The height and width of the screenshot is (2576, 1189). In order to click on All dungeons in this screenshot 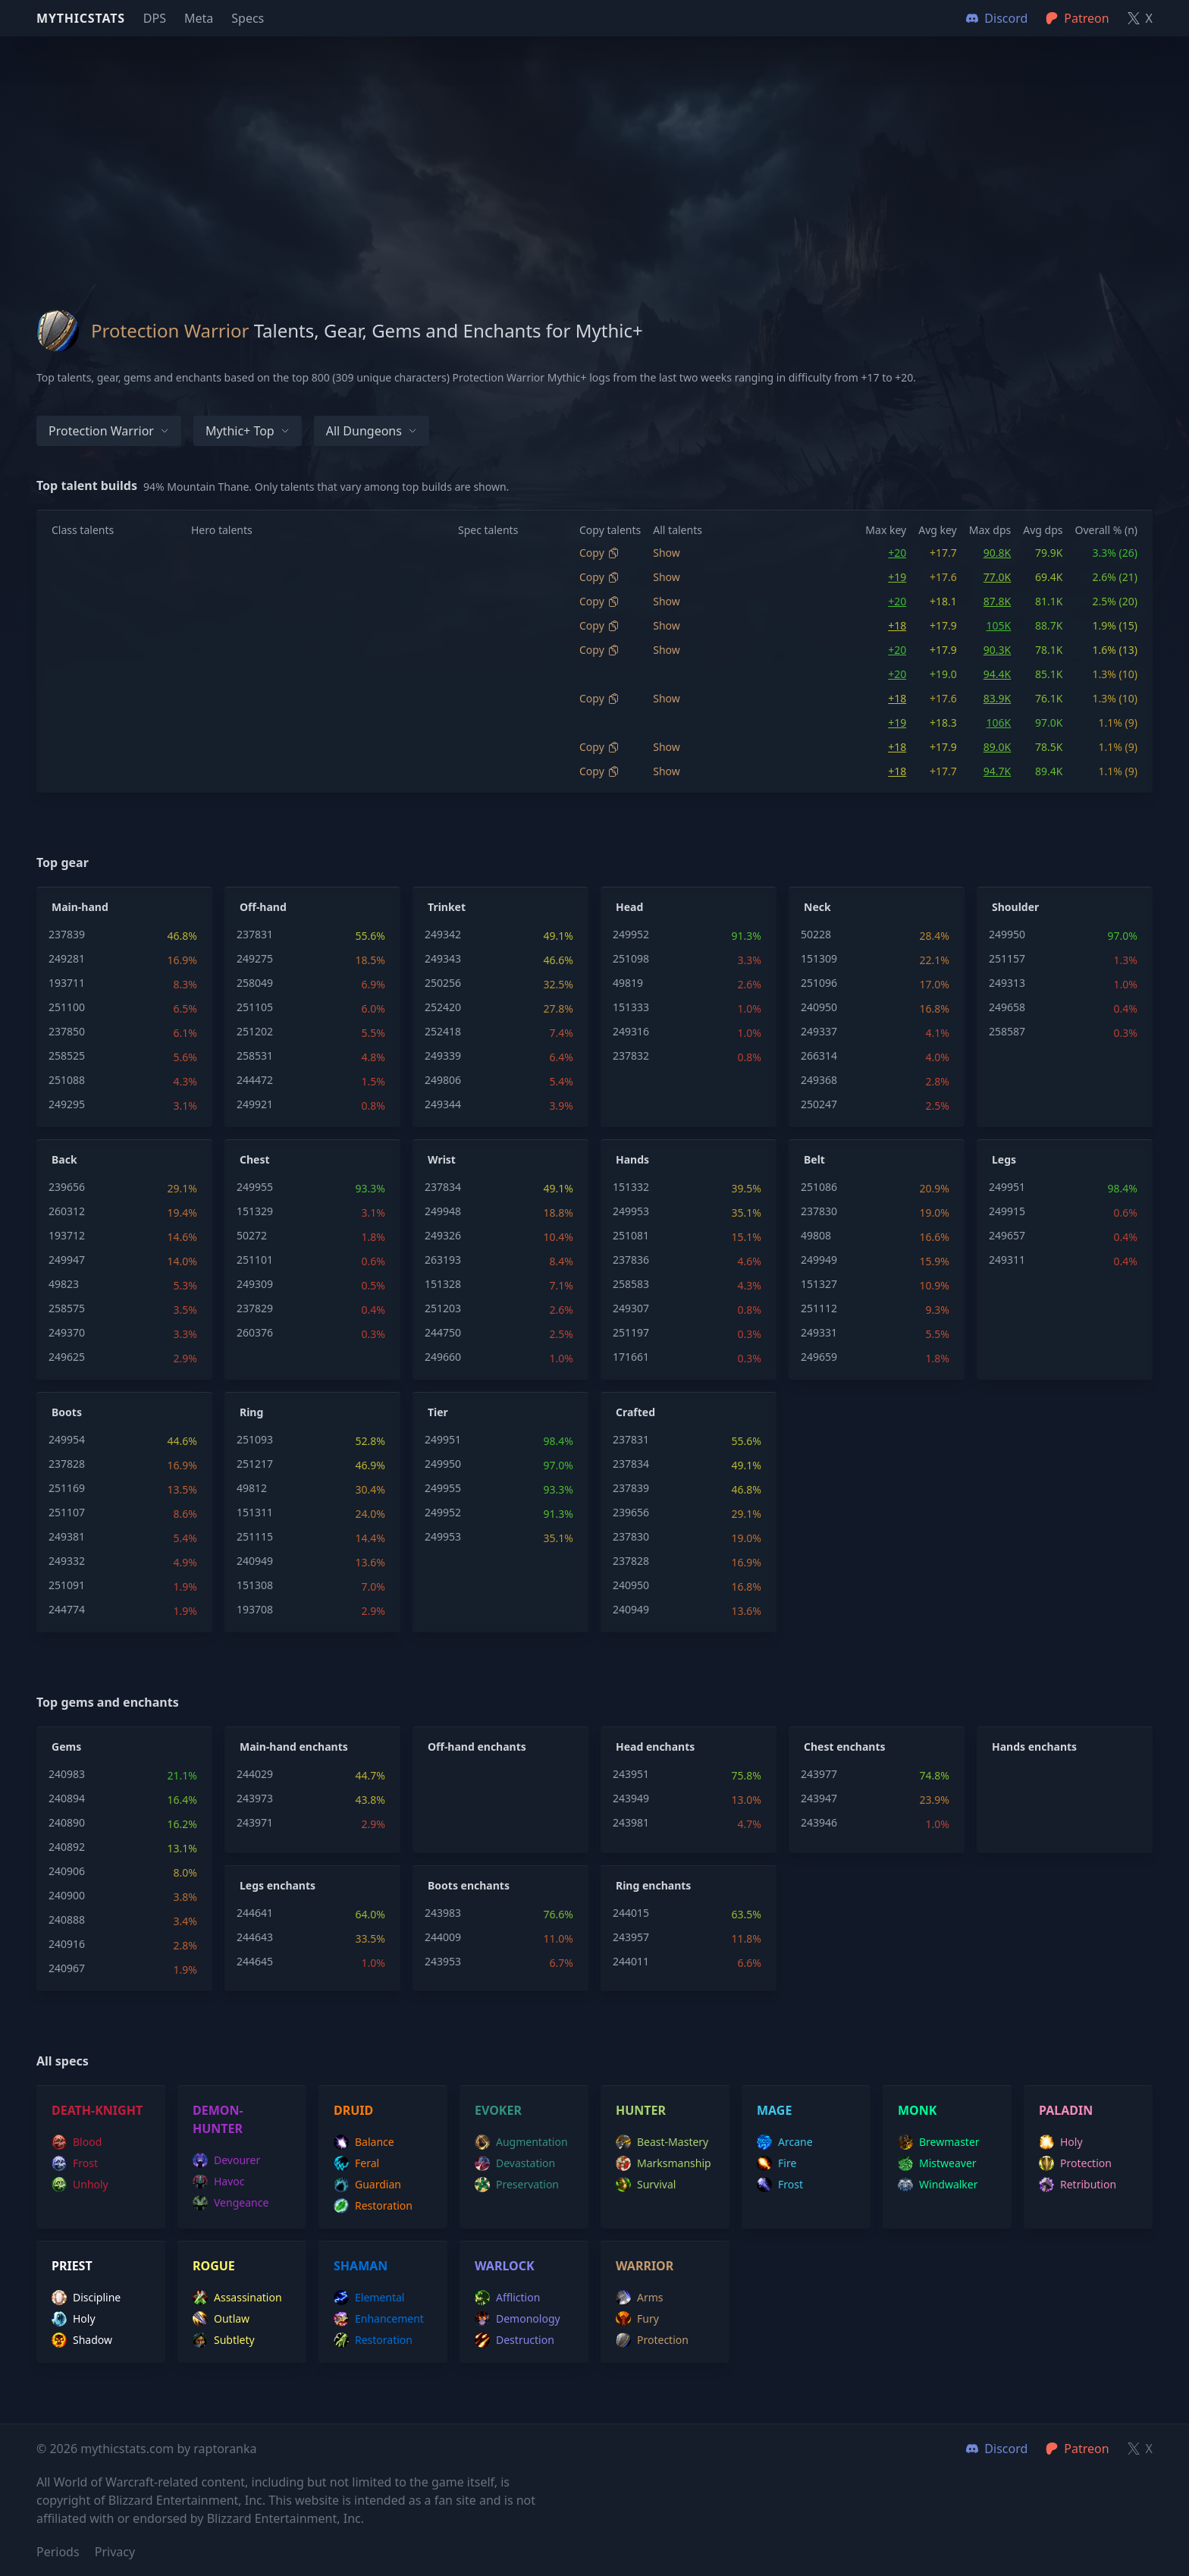, I will do `click(371, 431)`.